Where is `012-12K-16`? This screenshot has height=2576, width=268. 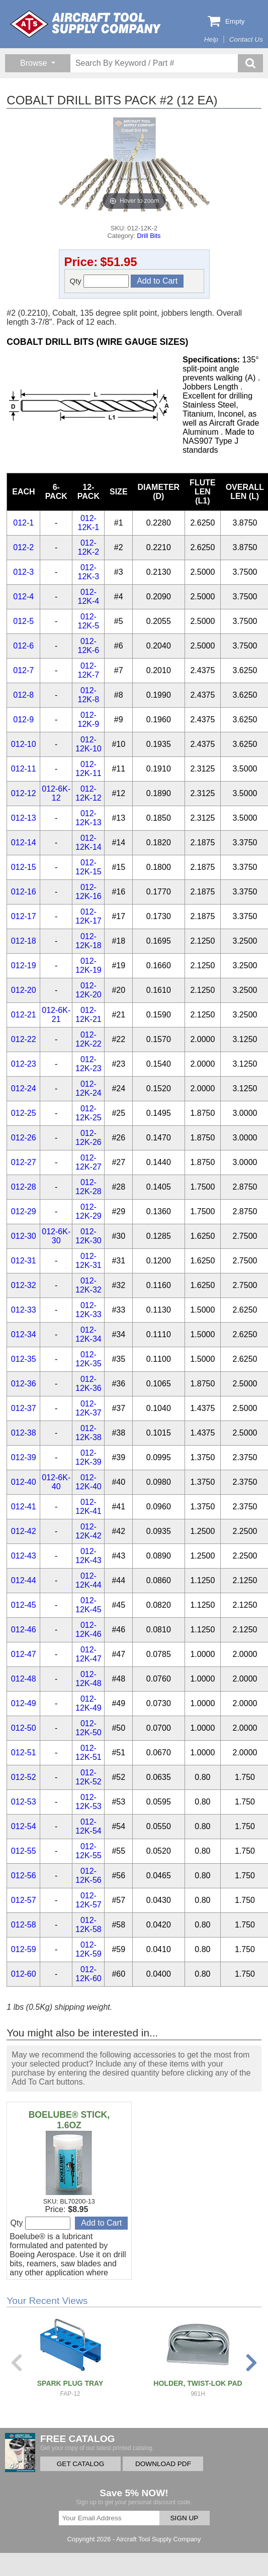 012-12K-16 is located at coordinates (88, 891).